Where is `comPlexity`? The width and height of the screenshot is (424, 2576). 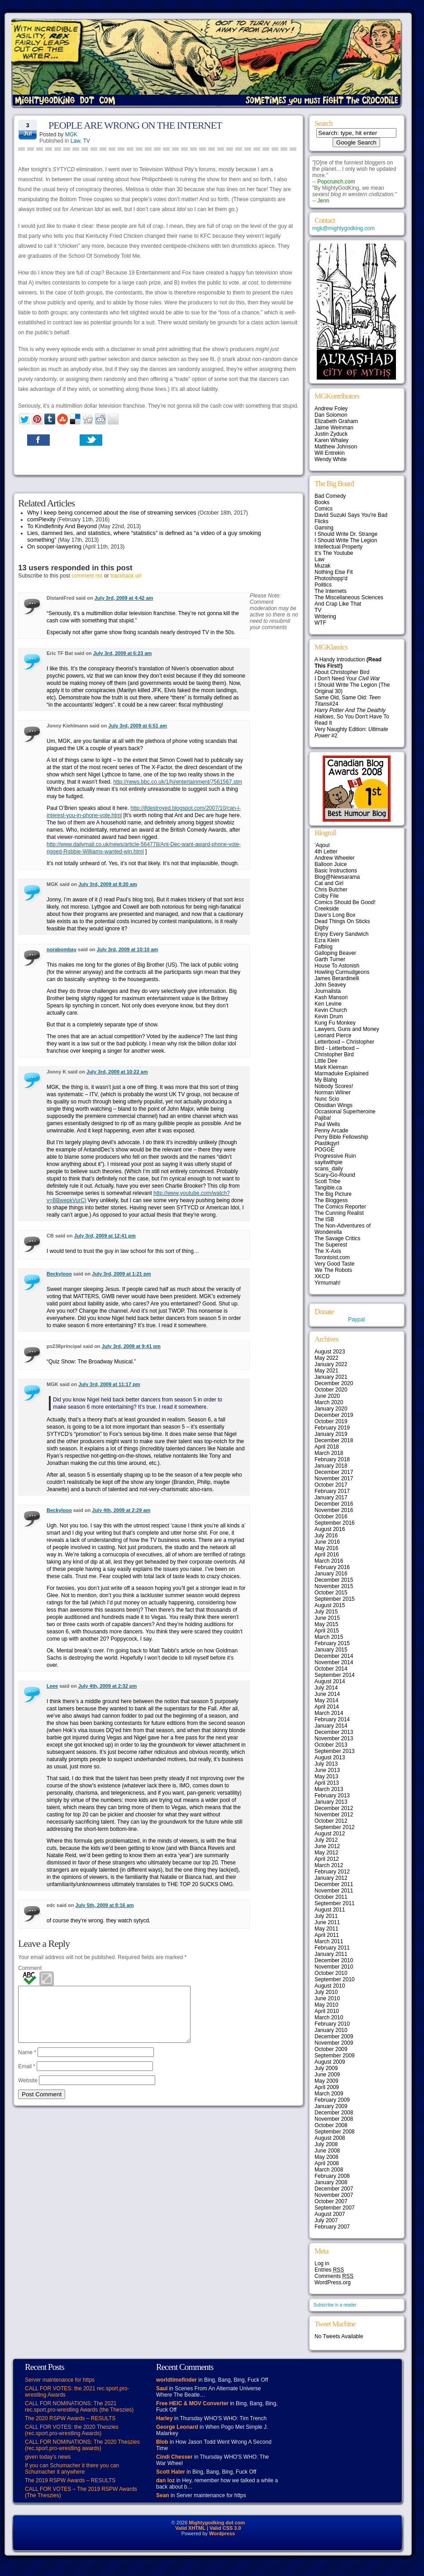 comPlexity is located at coordinates (41, 519).